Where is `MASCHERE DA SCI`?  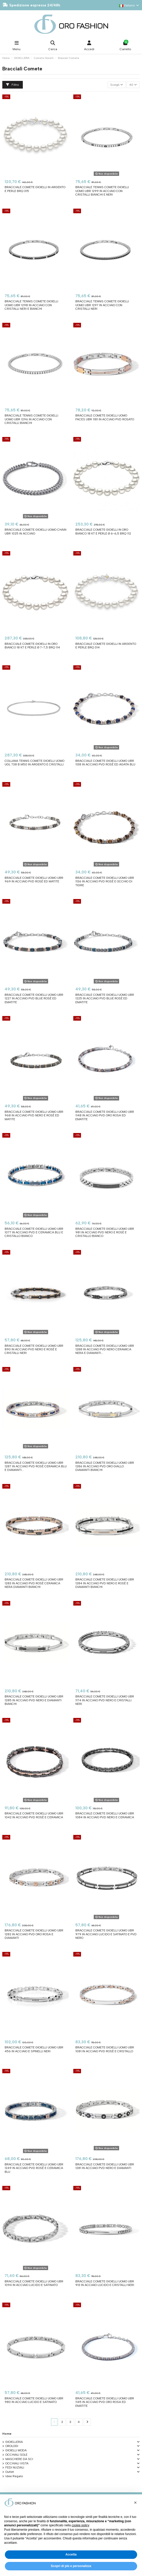
MASCHERE DA SCI is located at coordinates (19, 2459).